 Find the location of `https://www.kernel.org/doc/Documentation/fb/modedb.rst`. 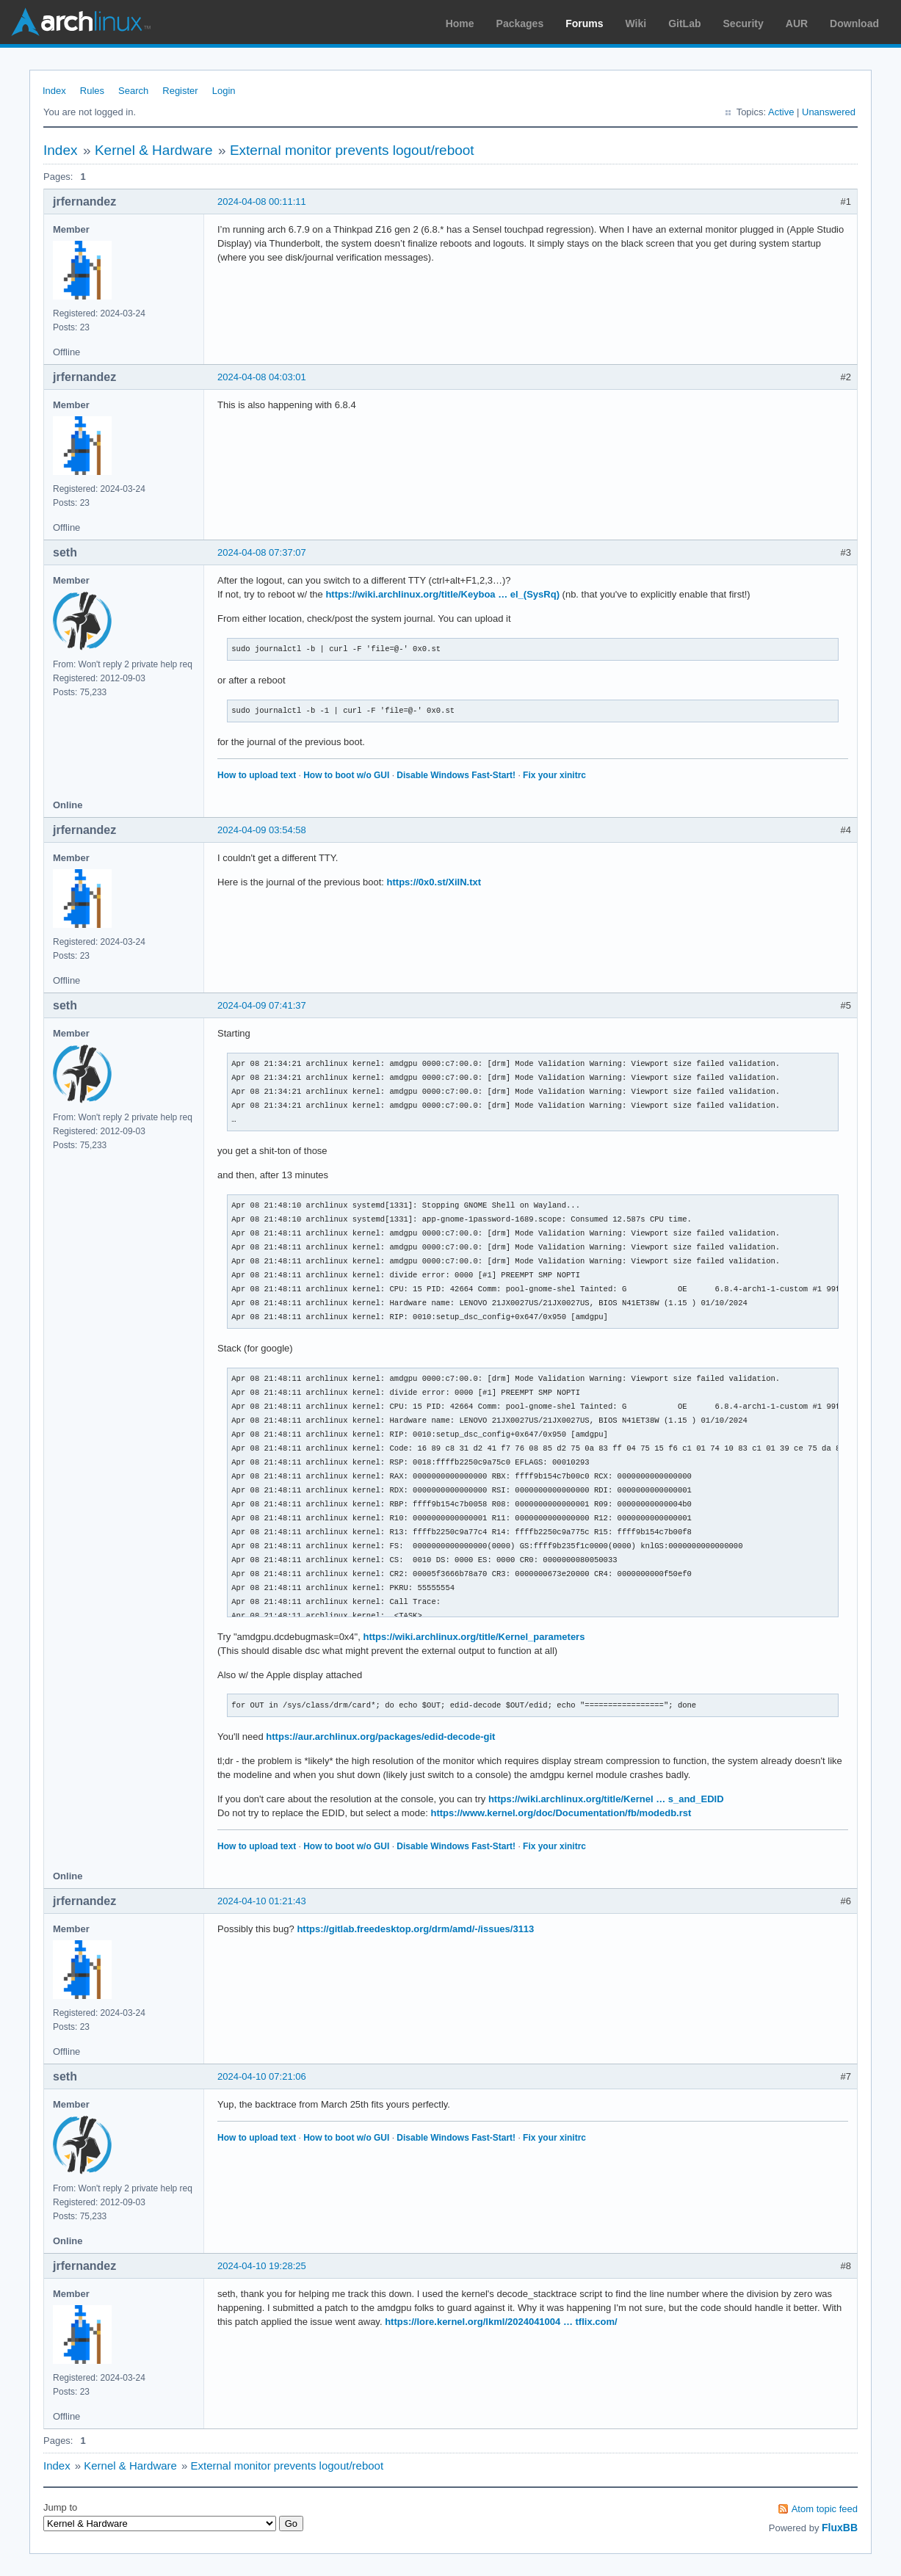

https://www.kernel.org/doc/Documentation/fb/modedb.rst is located at coordinates (560, 1812).